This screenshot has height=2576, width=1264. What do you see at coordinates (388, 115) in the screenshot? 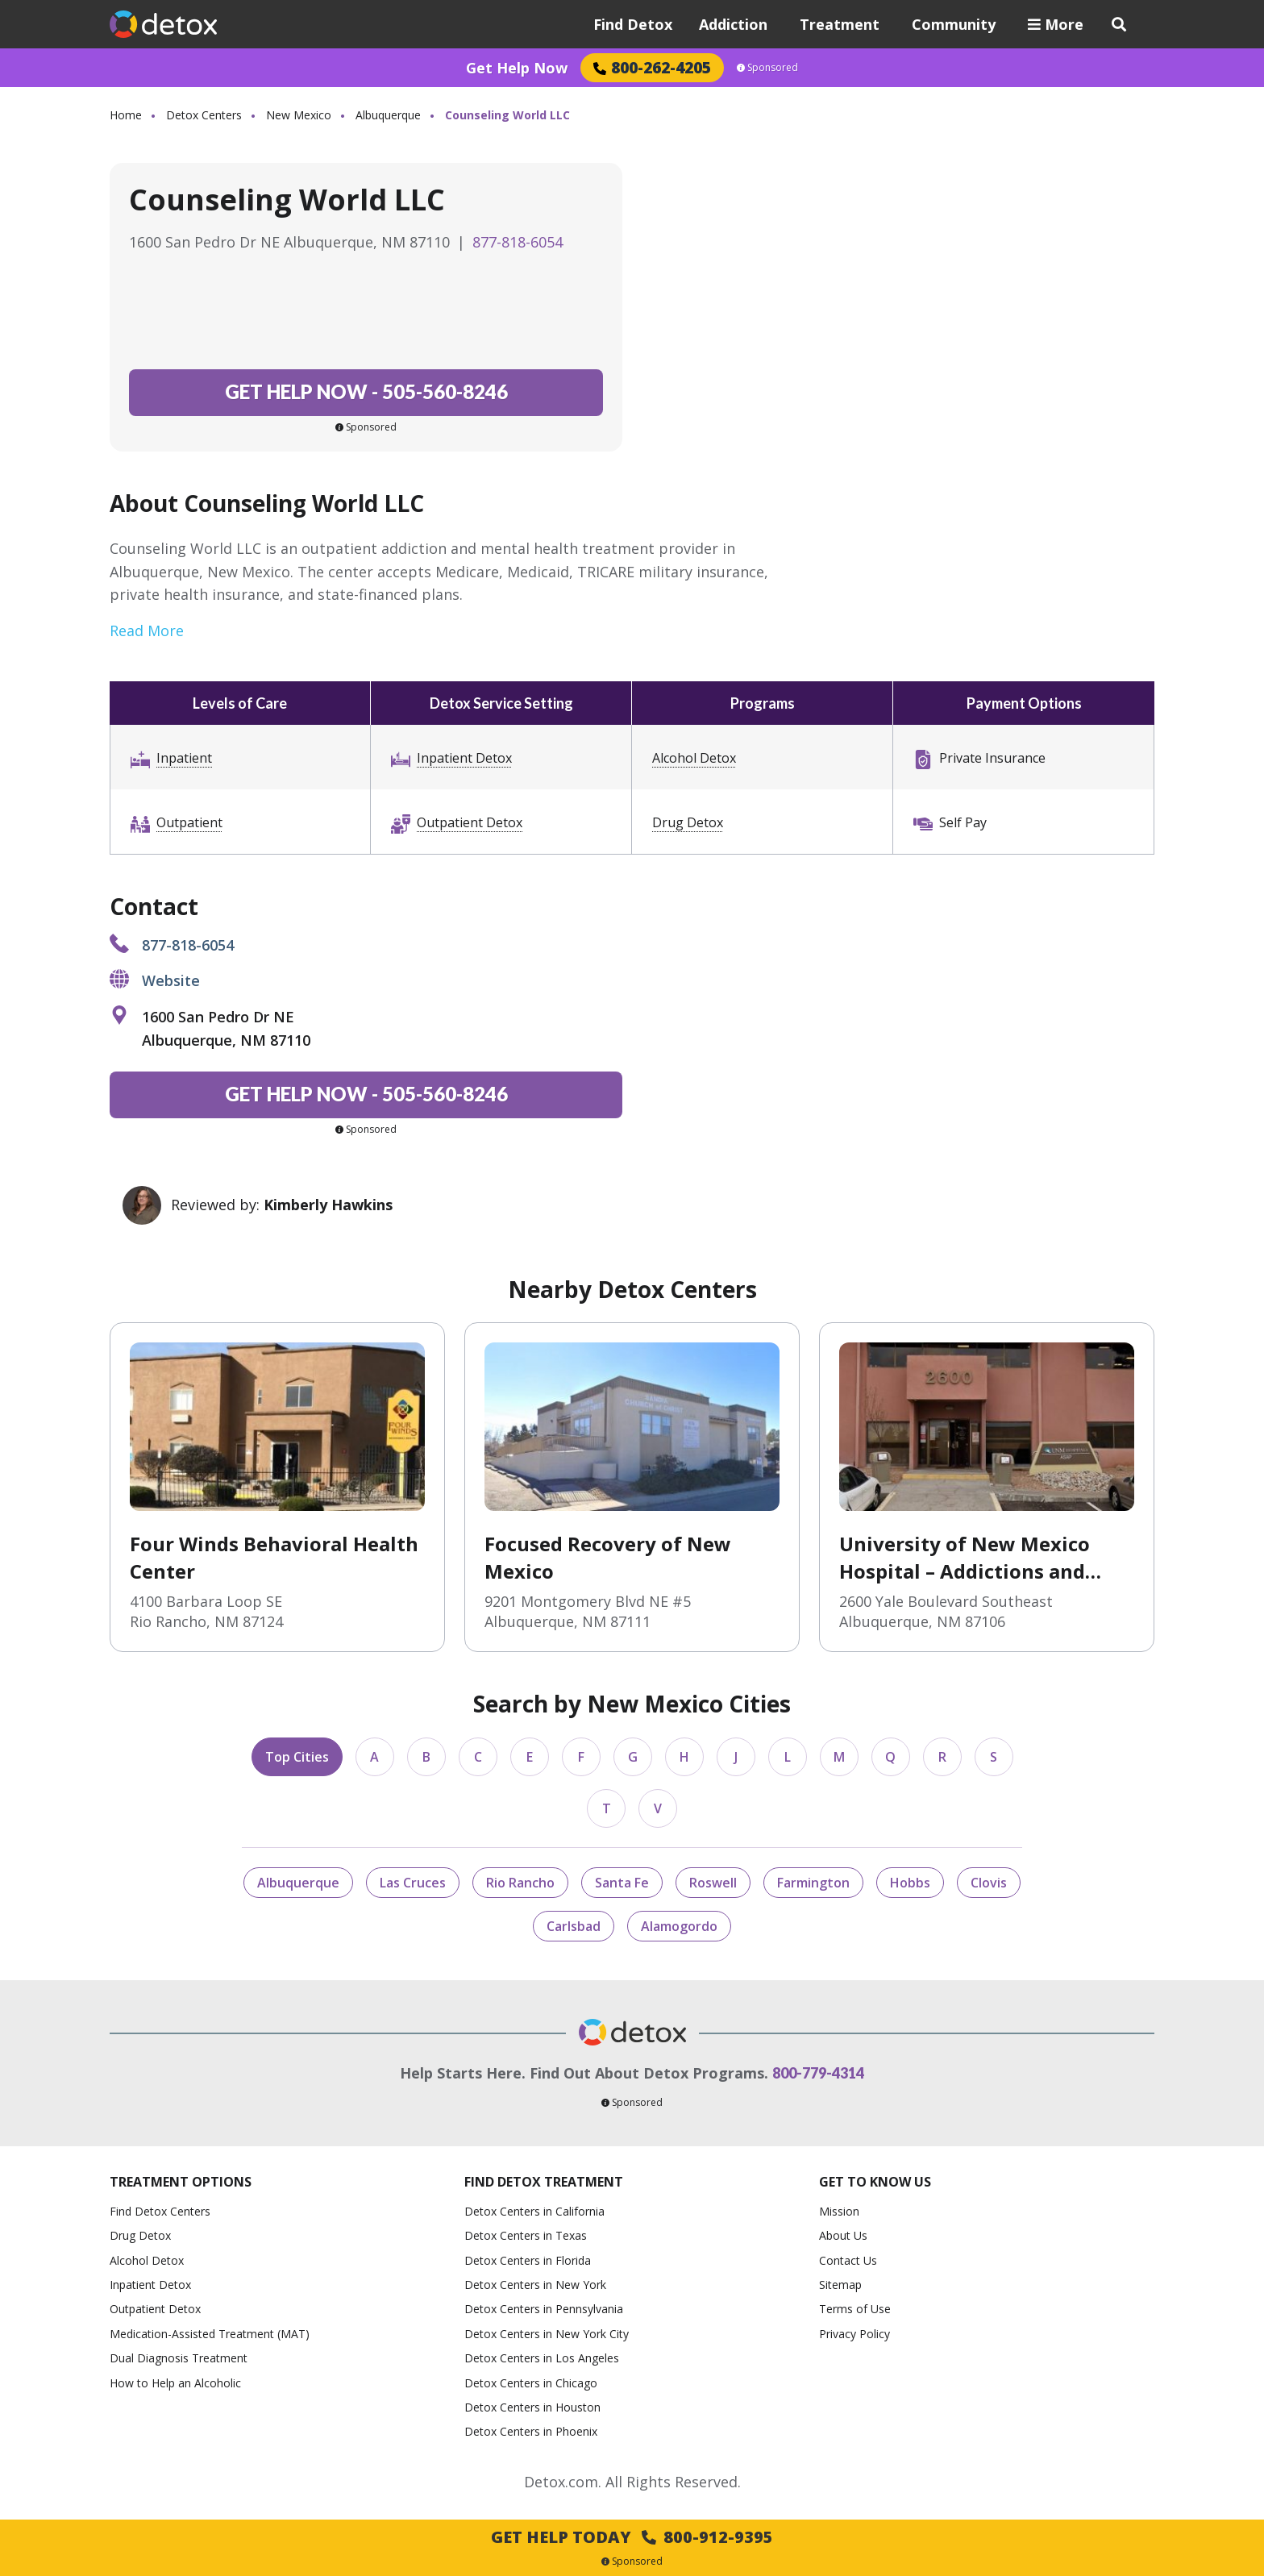
I see `Albuquerque` at bounding box center [388, 115].